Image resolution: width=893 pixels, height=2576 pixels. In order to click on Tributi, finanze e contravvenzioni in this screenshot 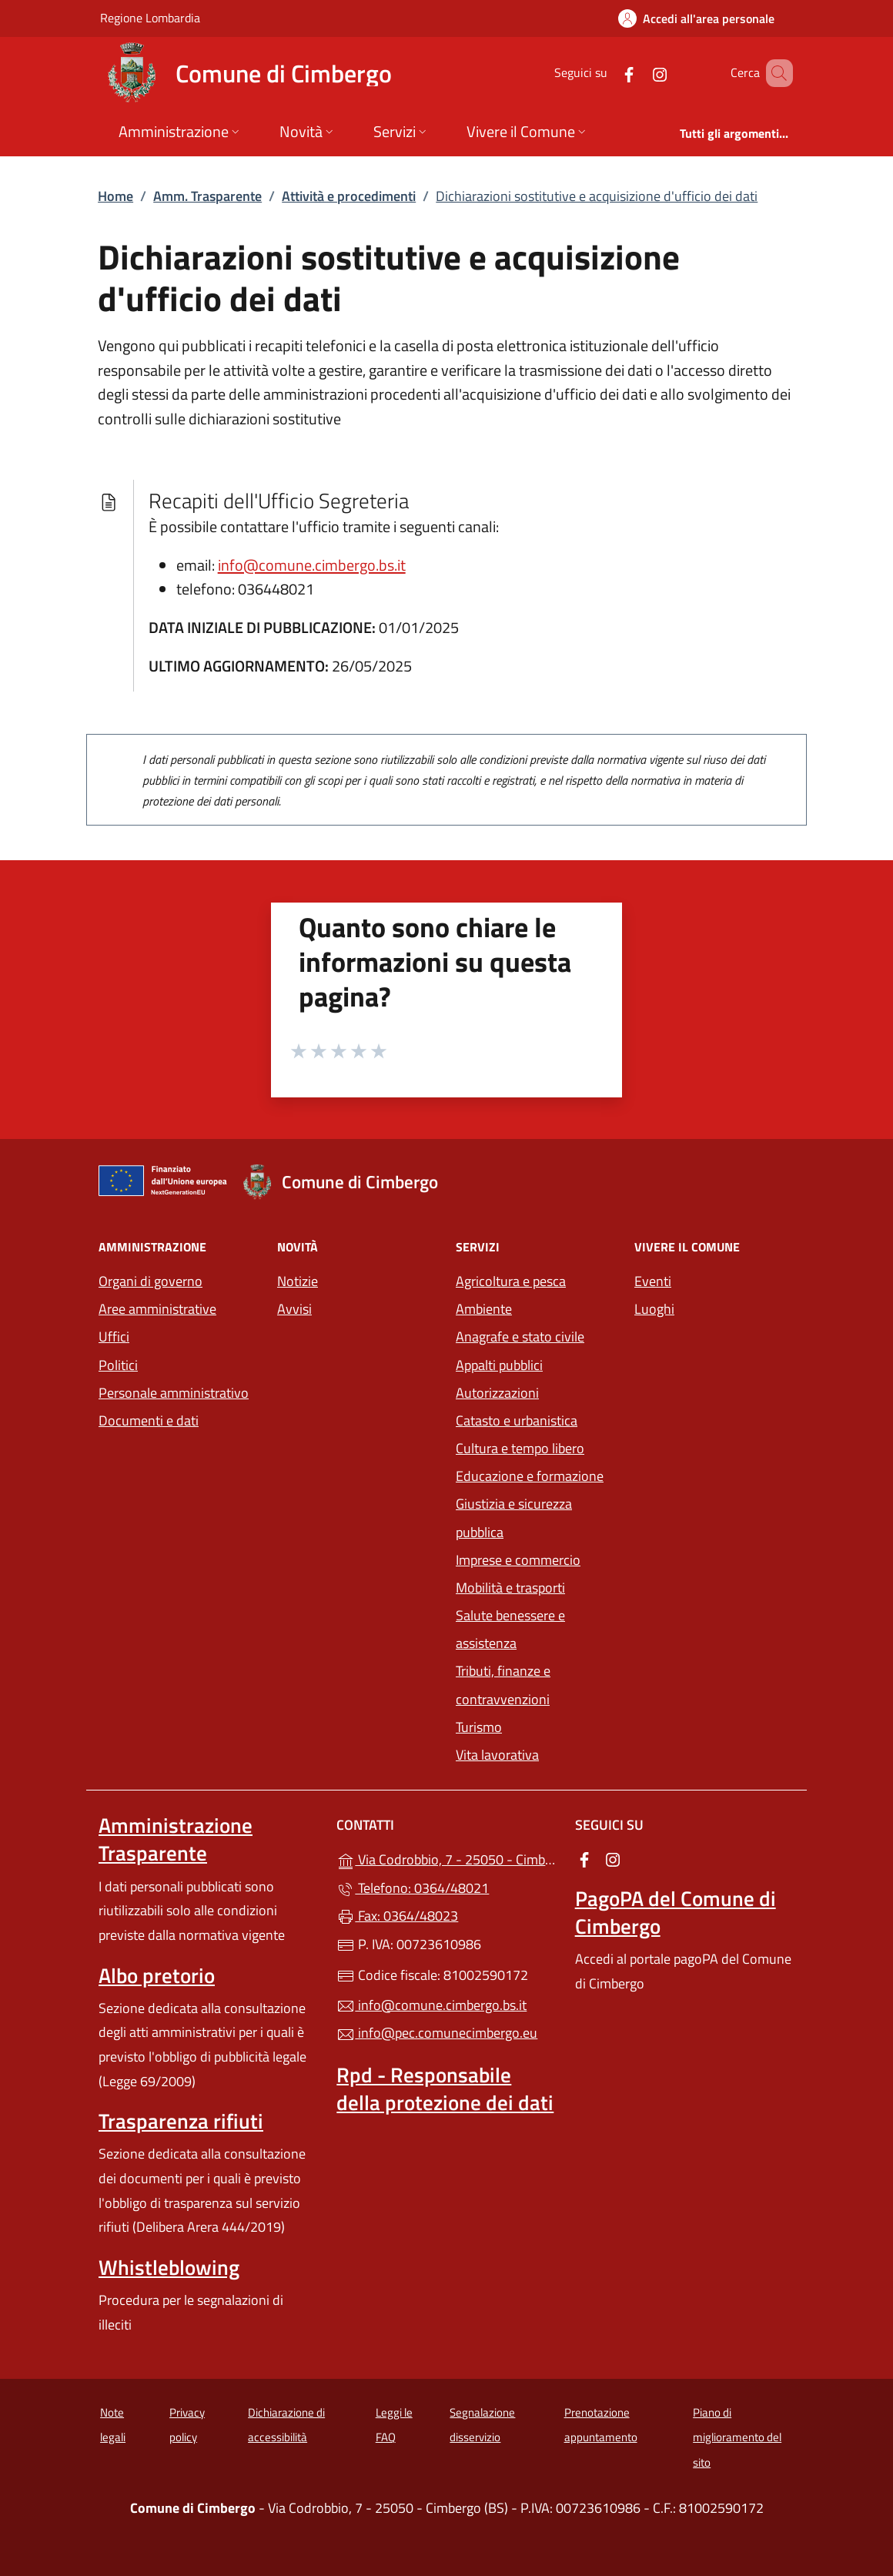, I will do `click(503, 1684)`.